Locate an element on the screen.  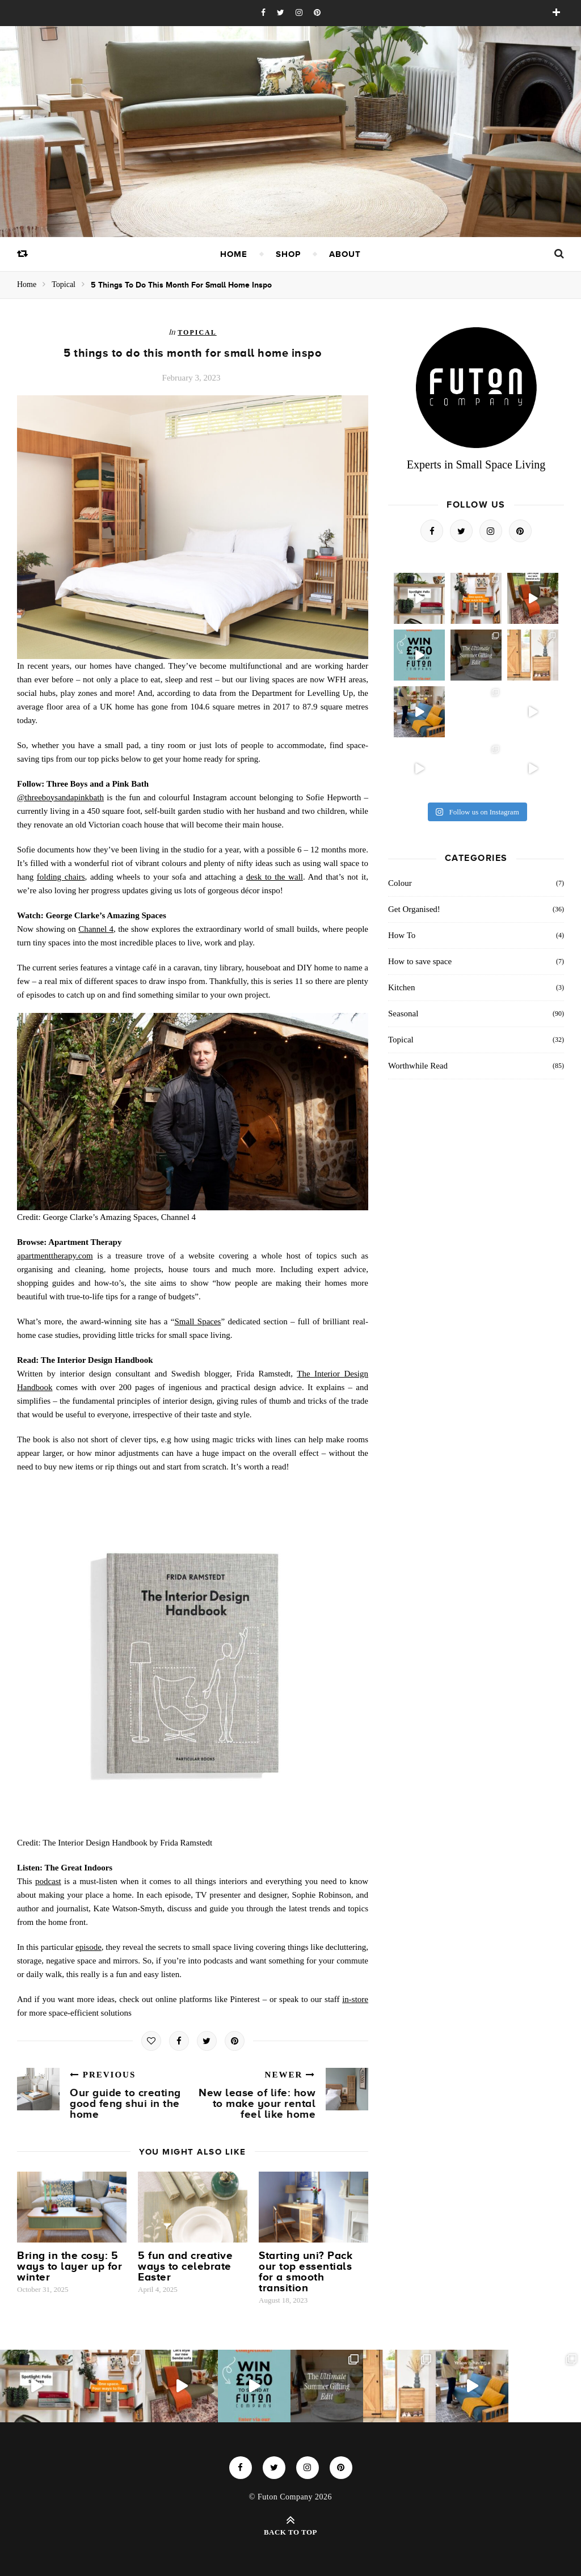
episode is located at coordinates (88, 1947).